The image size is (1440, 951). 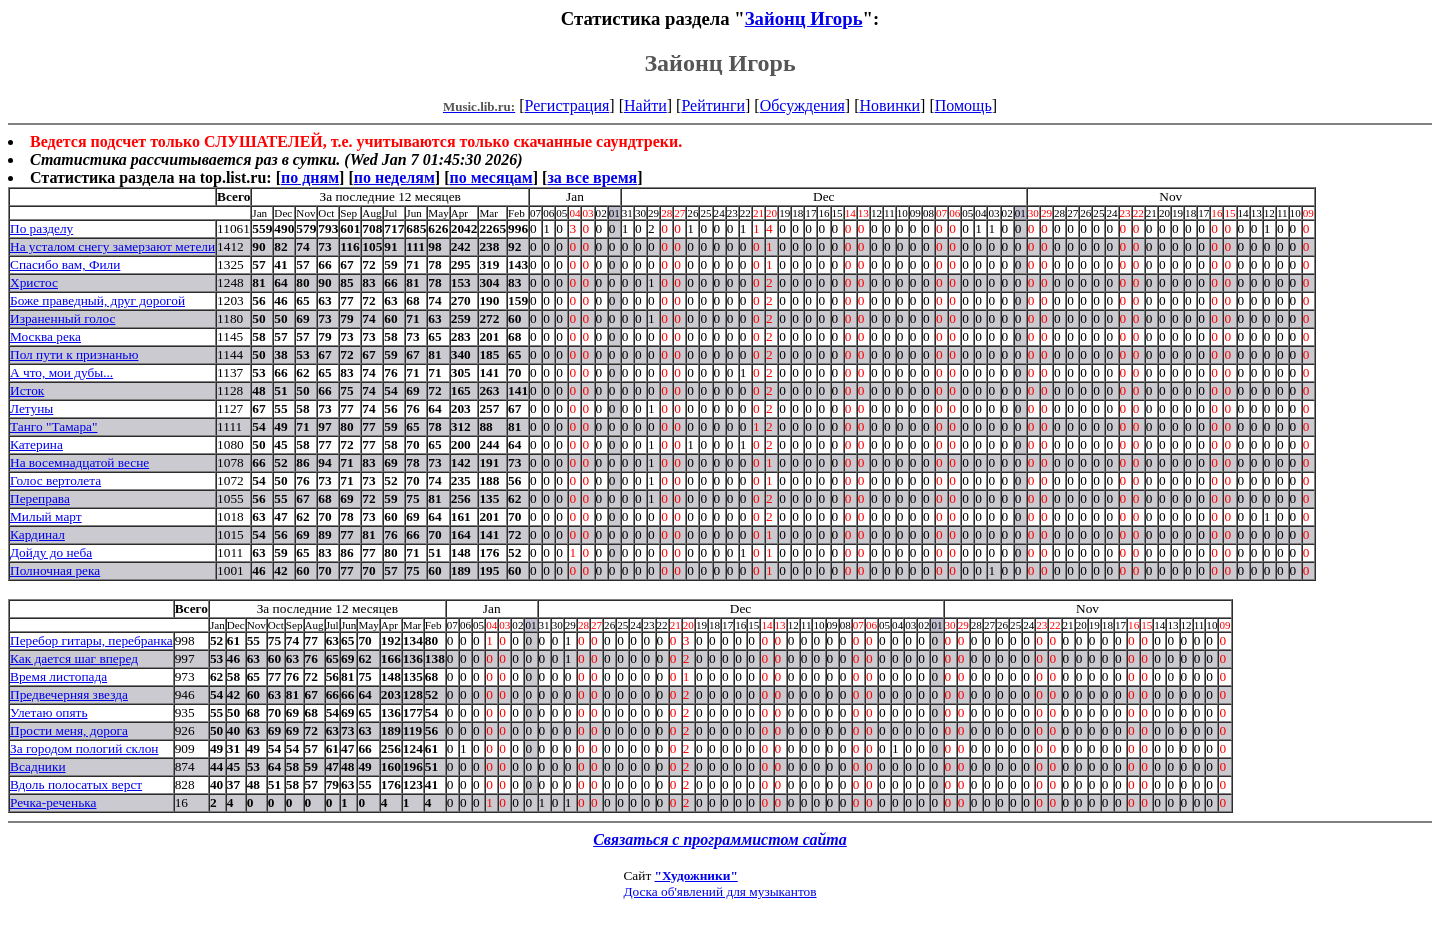 What do you see at coordinates (720, 839) in the screenshot?
I see `Связаться с программистом сайта` at bounding box center [720, 839].